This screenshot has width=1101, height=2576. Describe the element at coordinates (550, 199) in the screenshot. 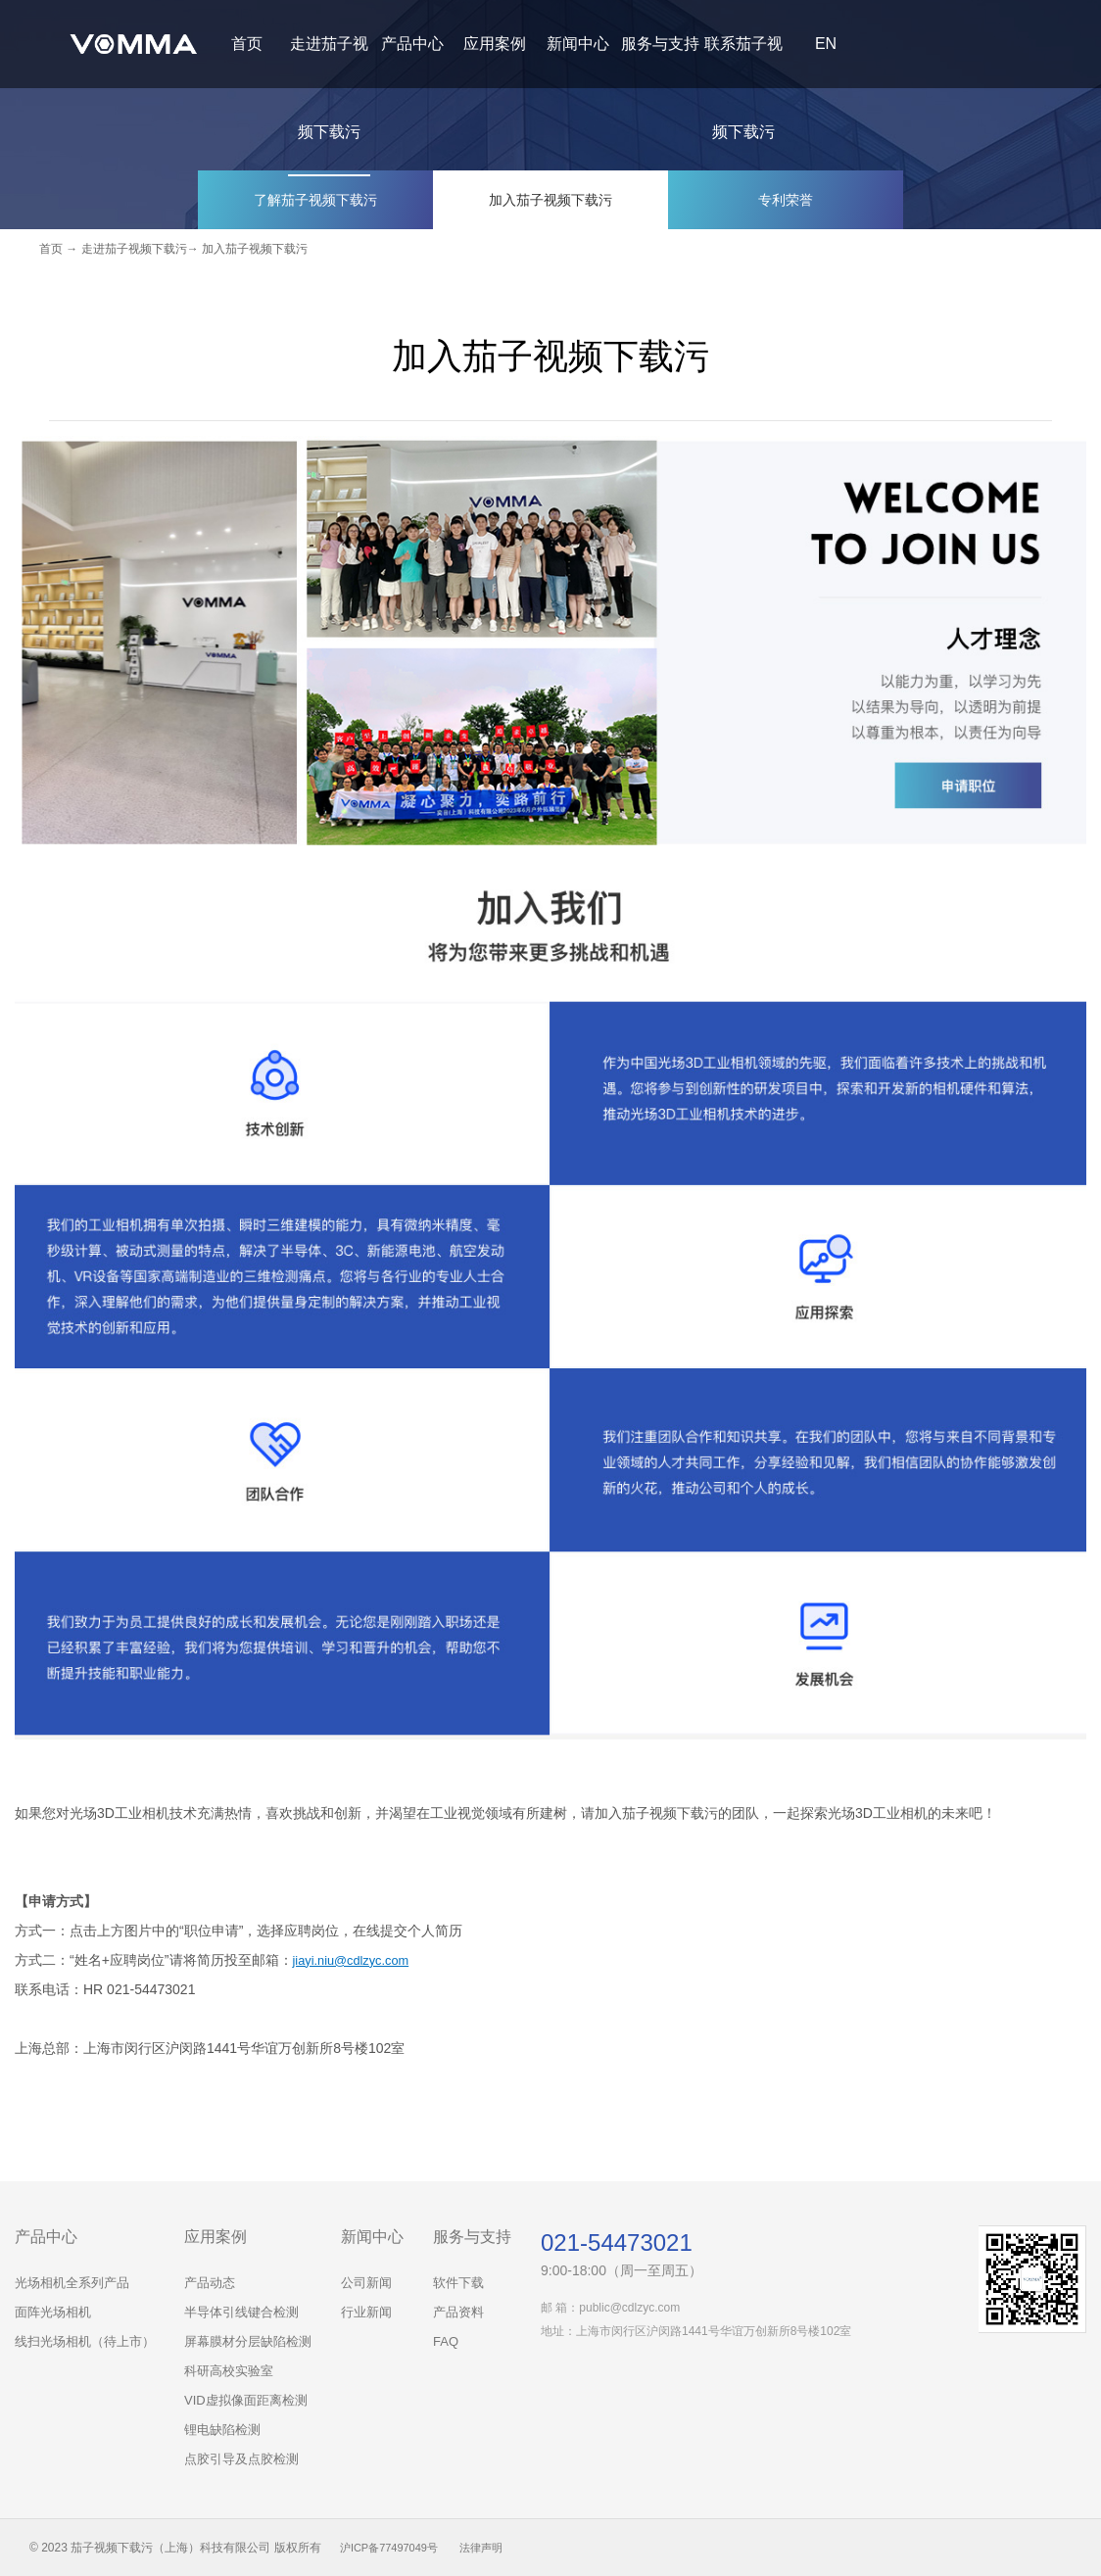

I see `加入茄子视频下载污` at that location.